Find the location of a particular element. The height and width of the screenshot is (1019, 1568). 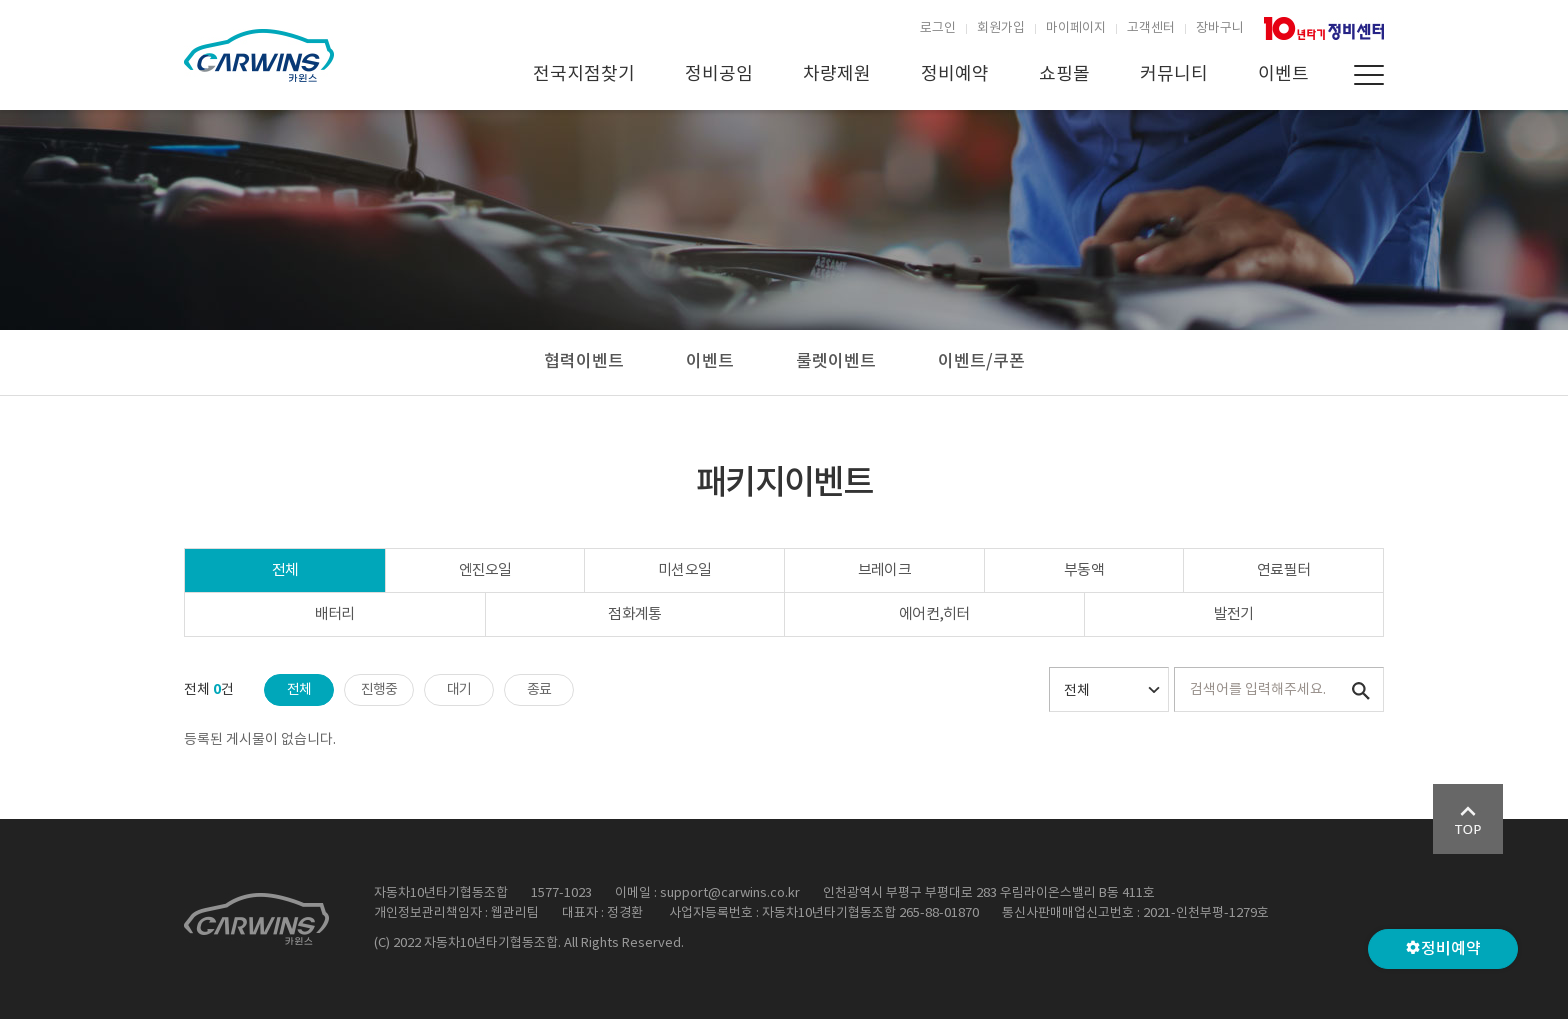

배터리 is located at coordinates (335, 614).